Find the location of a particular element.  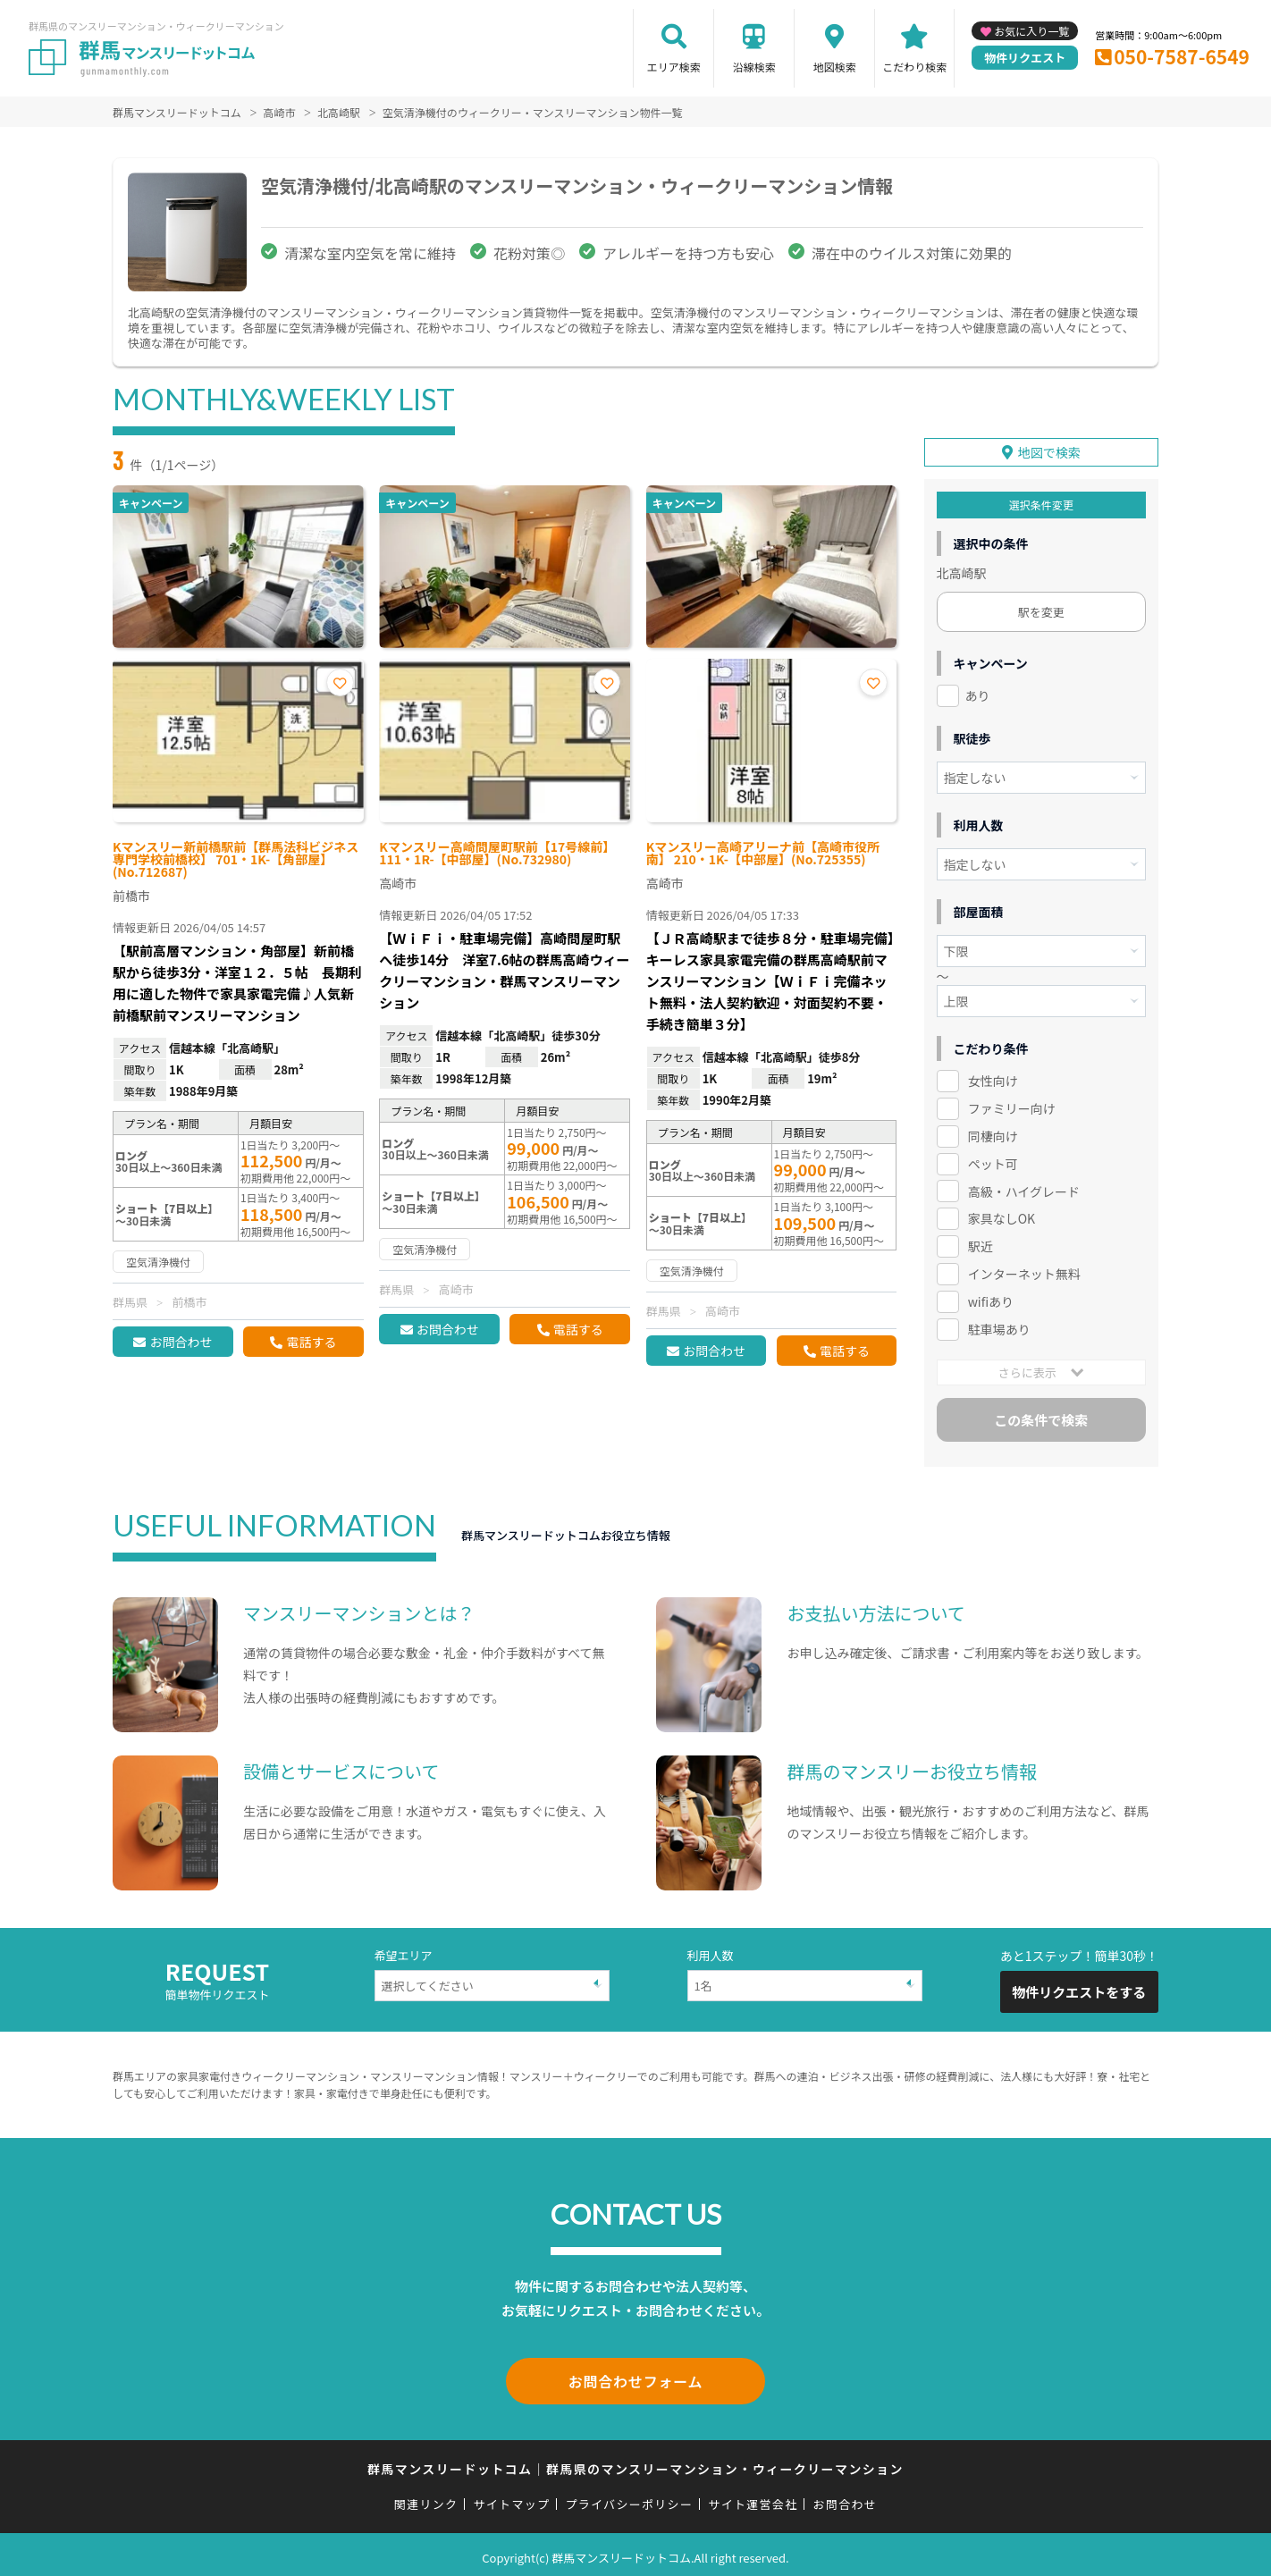

お問合わせフォーム is located at coordinates (635, 2377).